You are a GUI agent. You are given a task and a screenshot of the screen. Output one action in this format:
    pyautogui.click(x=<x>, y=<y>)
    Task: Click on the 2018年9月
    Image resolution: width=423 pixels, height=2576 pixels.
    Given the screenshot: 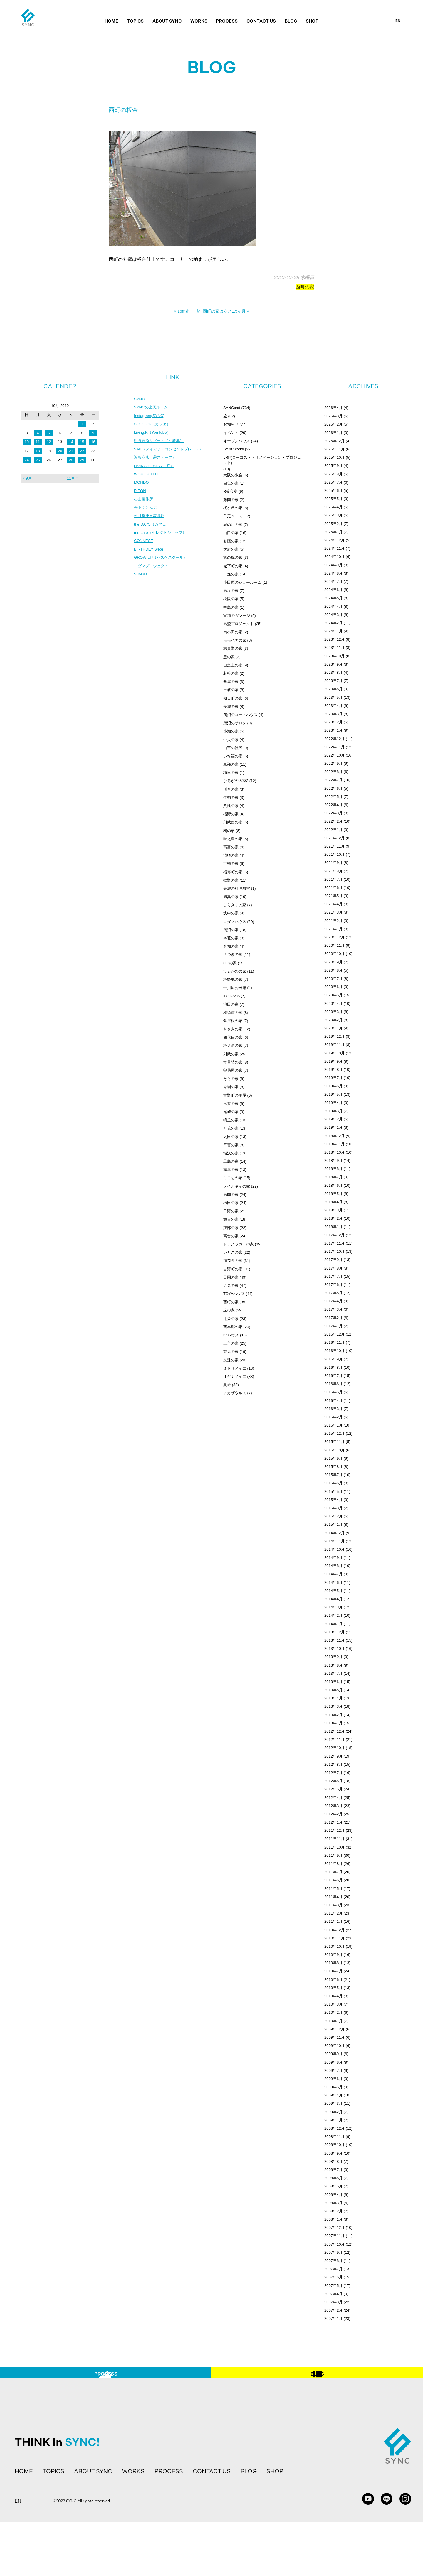 What is the action you would take?
    pyautogui.click(x=333, y=1160)
    